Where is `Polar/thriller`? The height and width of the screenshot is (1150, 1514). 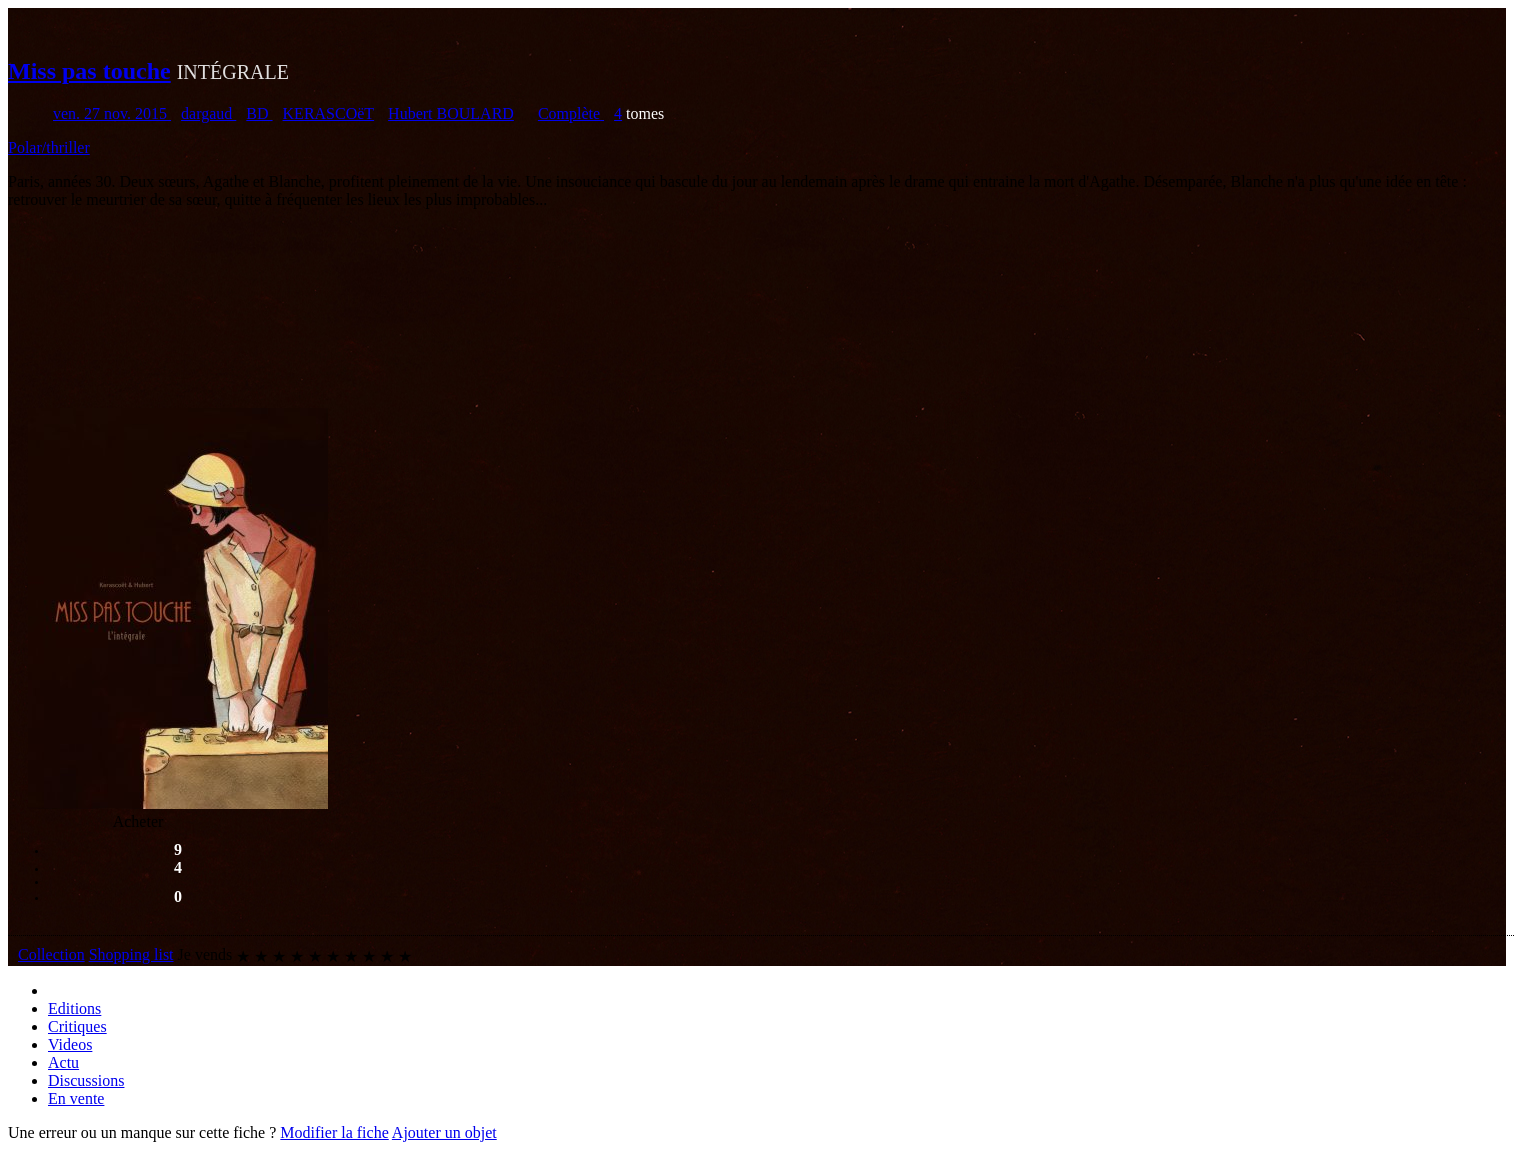 Polar/thriller is located at coordinates (49, 147).